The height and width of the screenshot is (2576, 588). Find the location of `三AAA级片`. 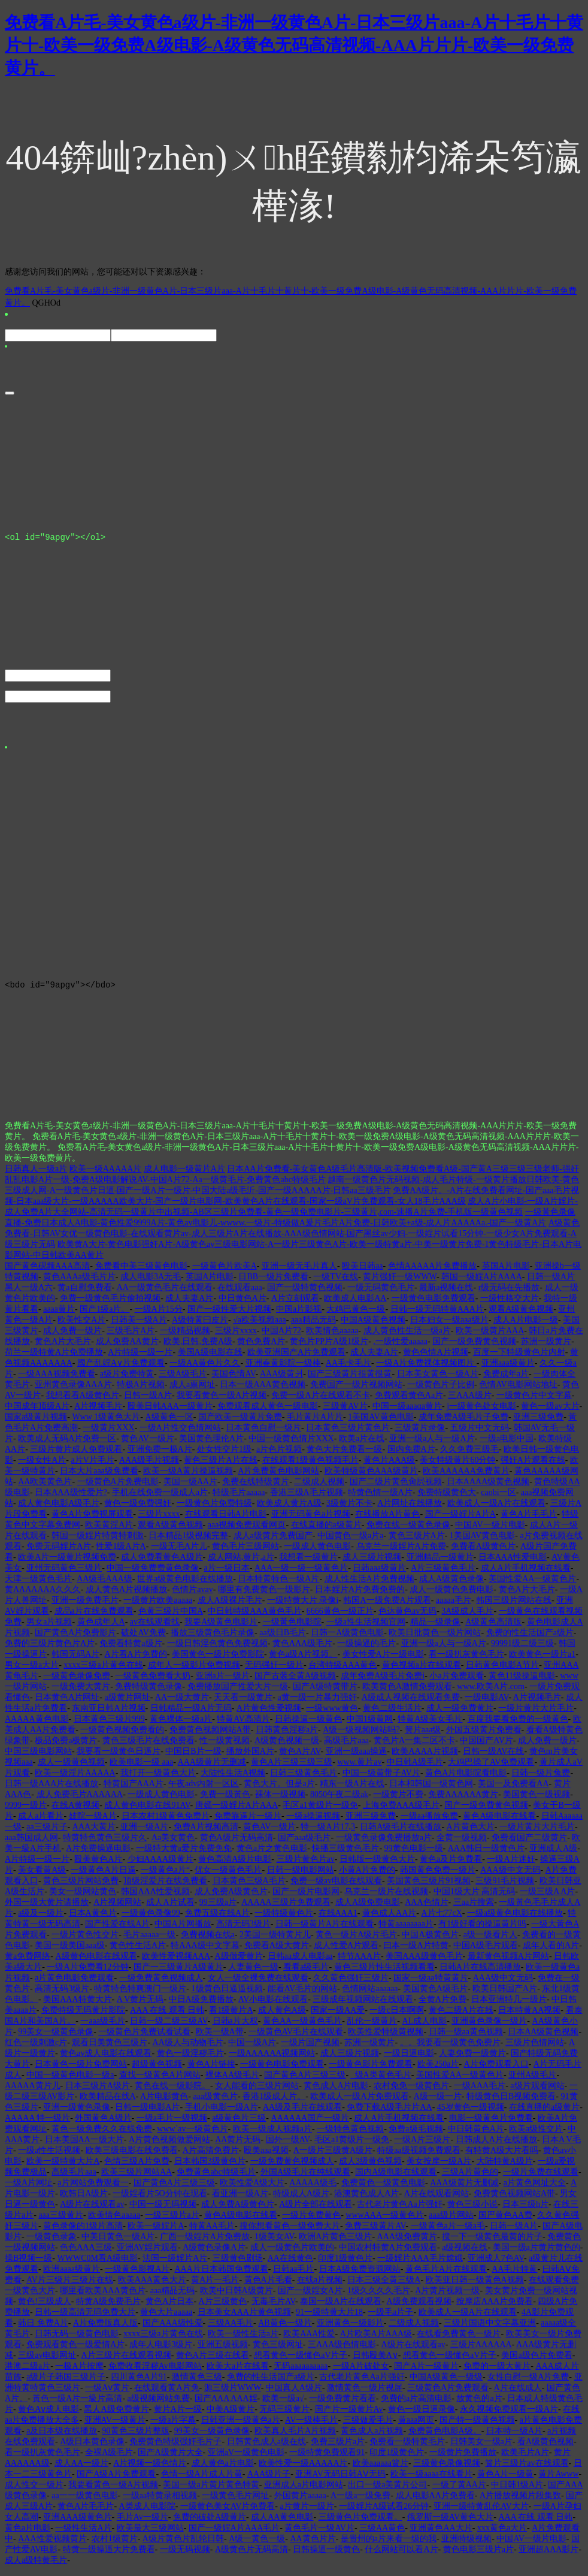

三AAA级片 is located at coordinates (469, 1400).